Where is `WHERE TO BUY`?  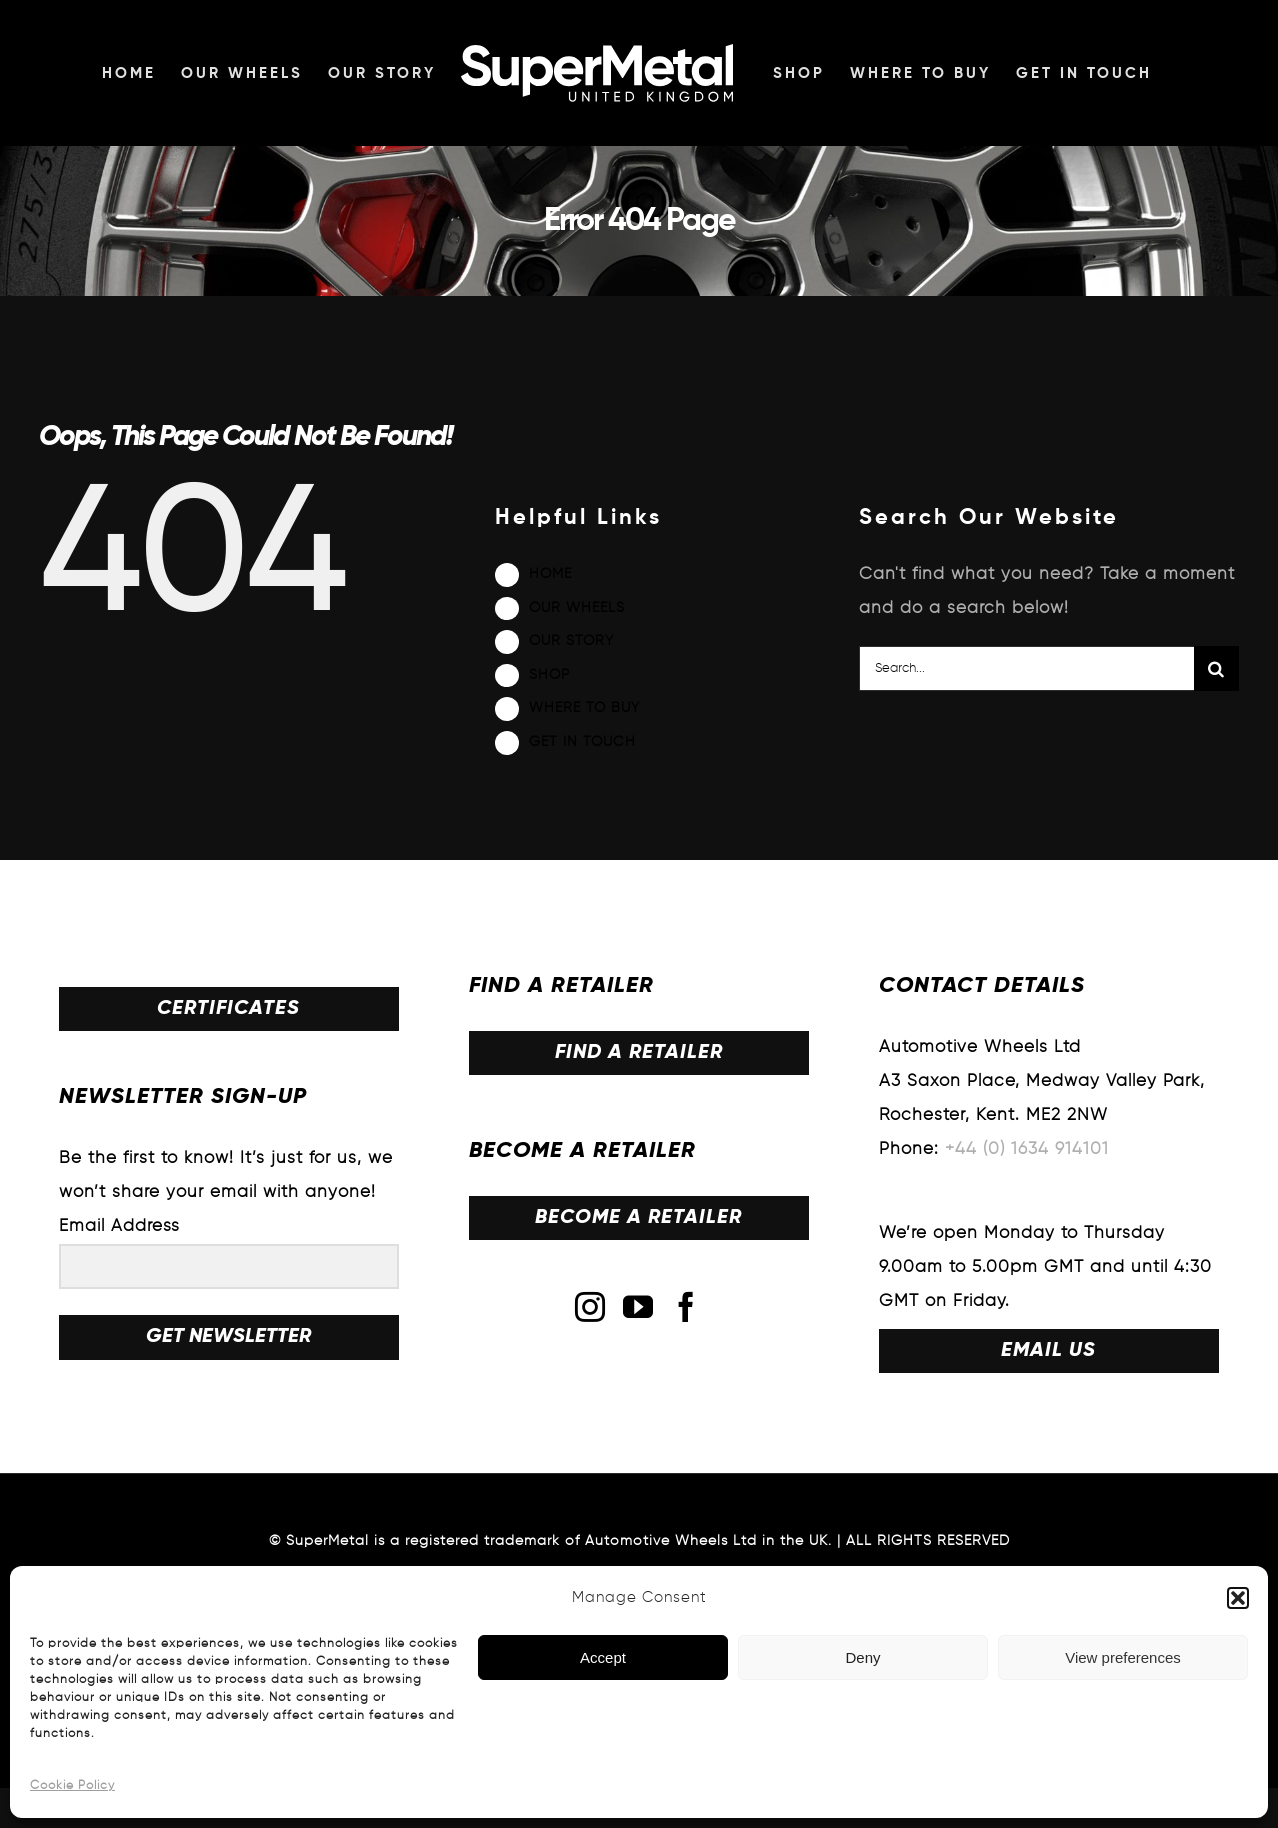
WHERE TO BUY is located at coordinates (584, 708).